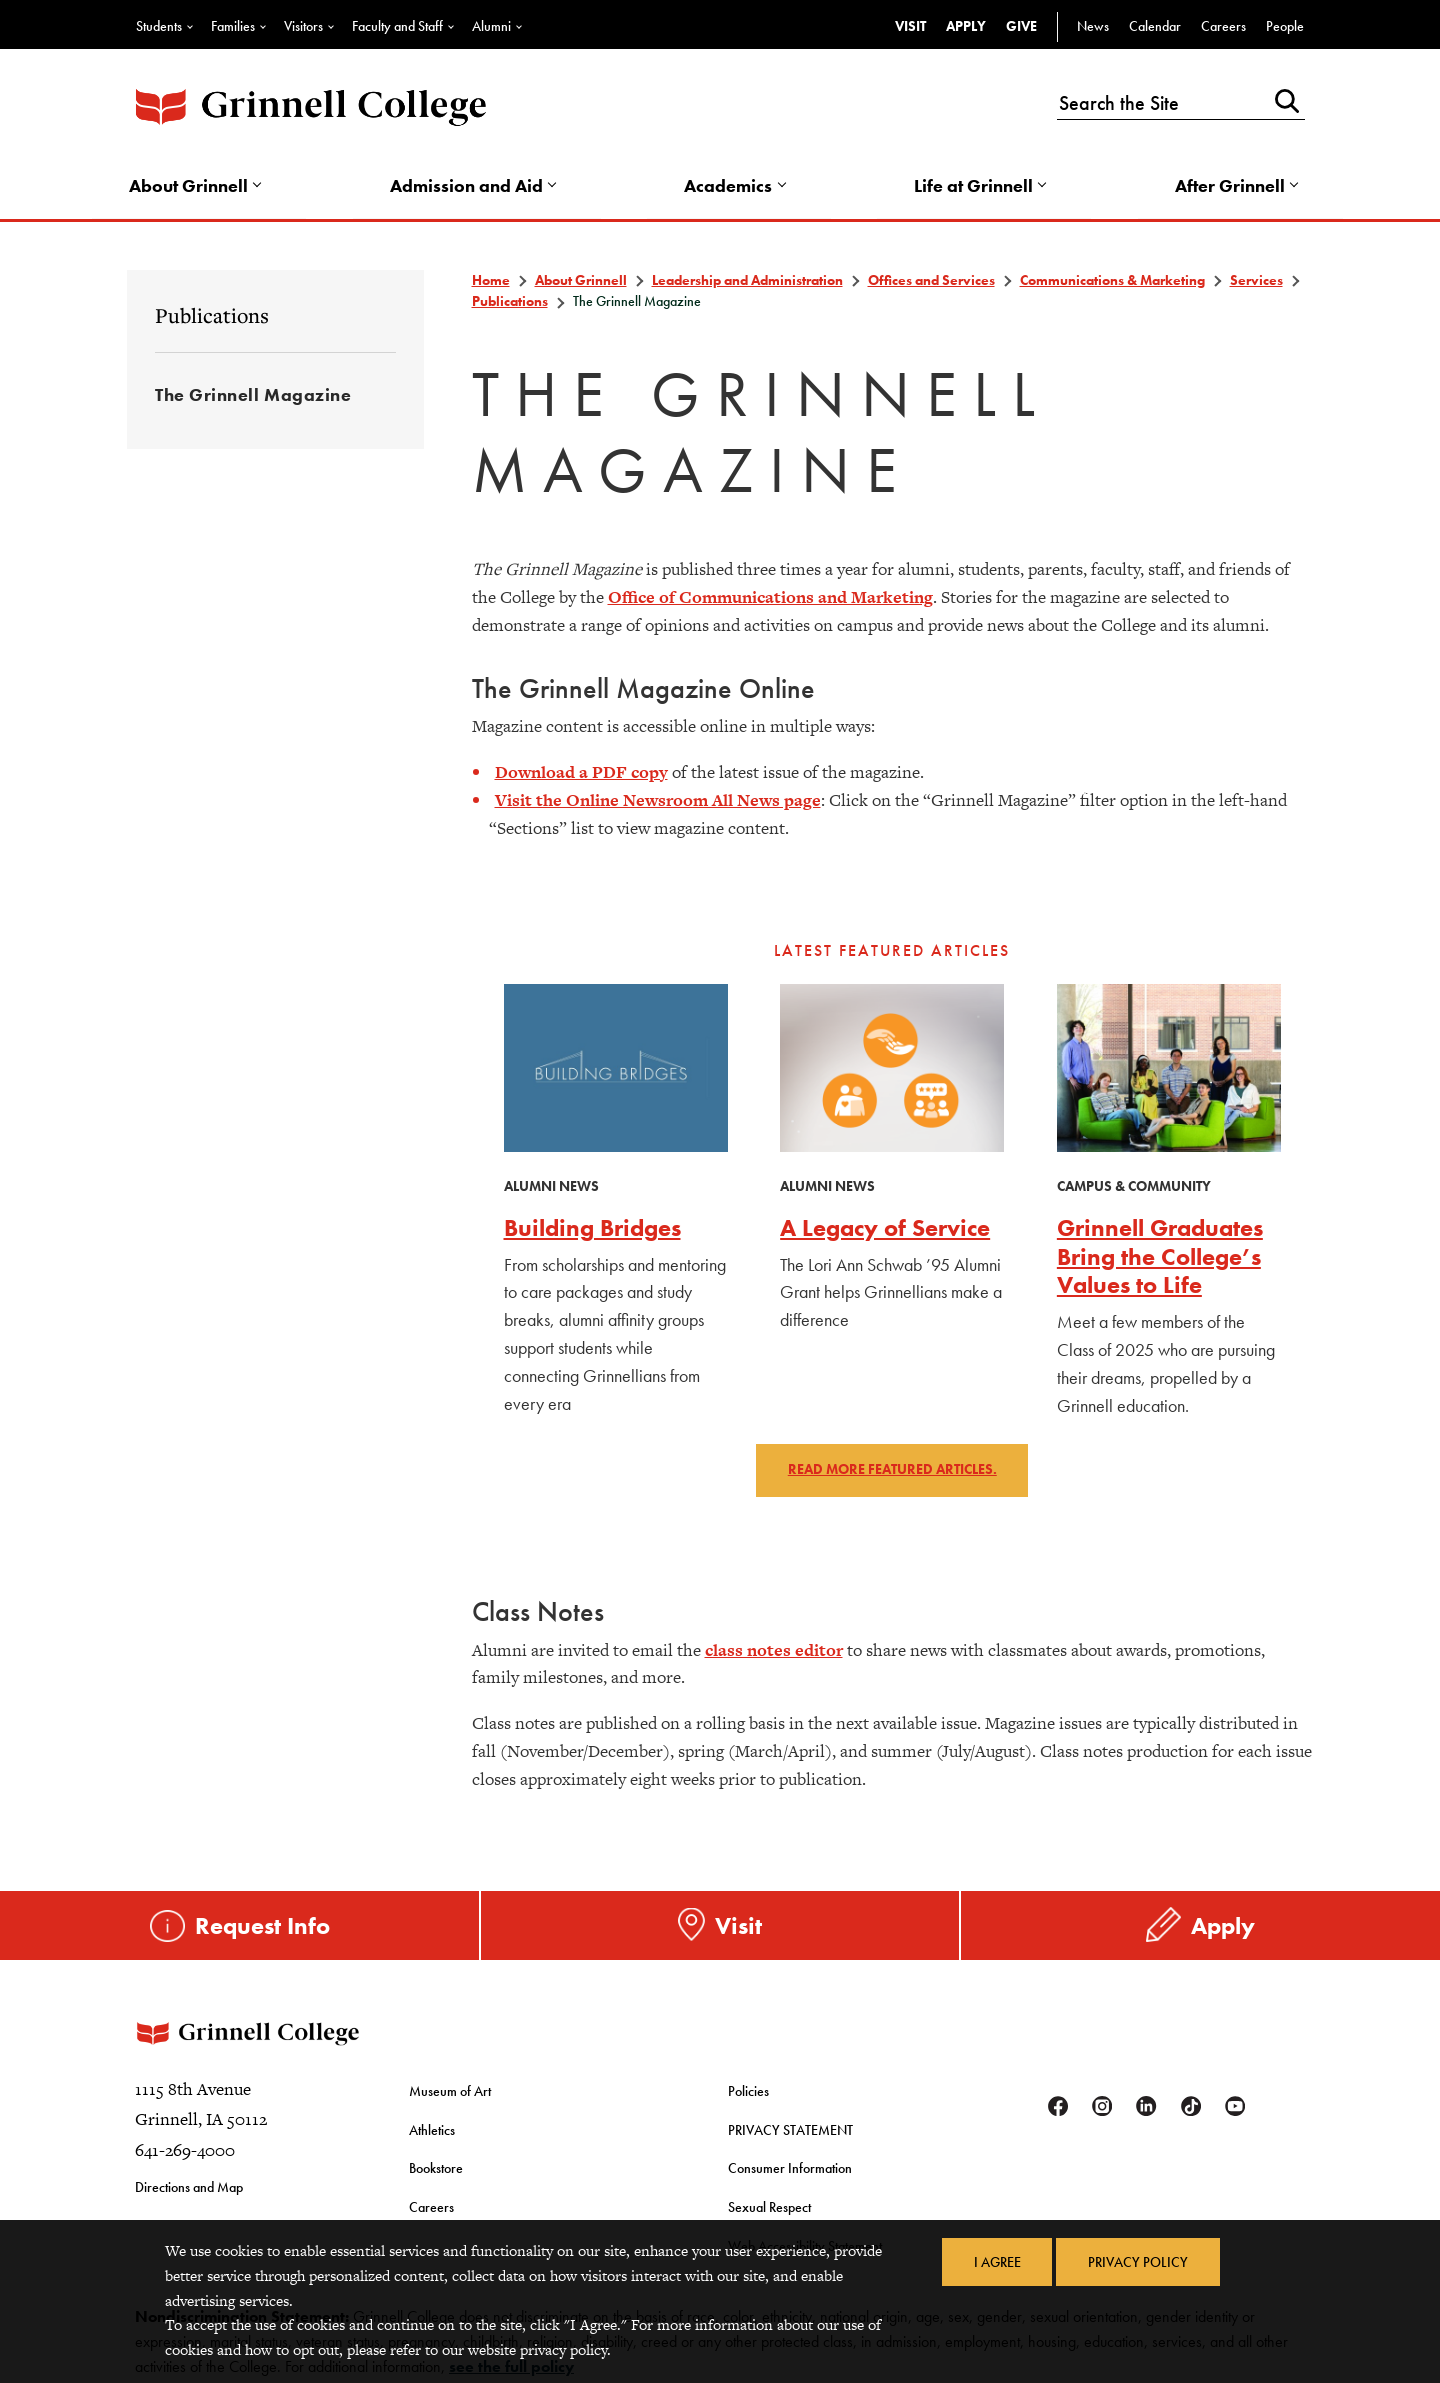 This screenshot has height=2383, width=1440. Describe the element at coordinates (303, 26) in the screenshot. I see `Visitors` at that location.